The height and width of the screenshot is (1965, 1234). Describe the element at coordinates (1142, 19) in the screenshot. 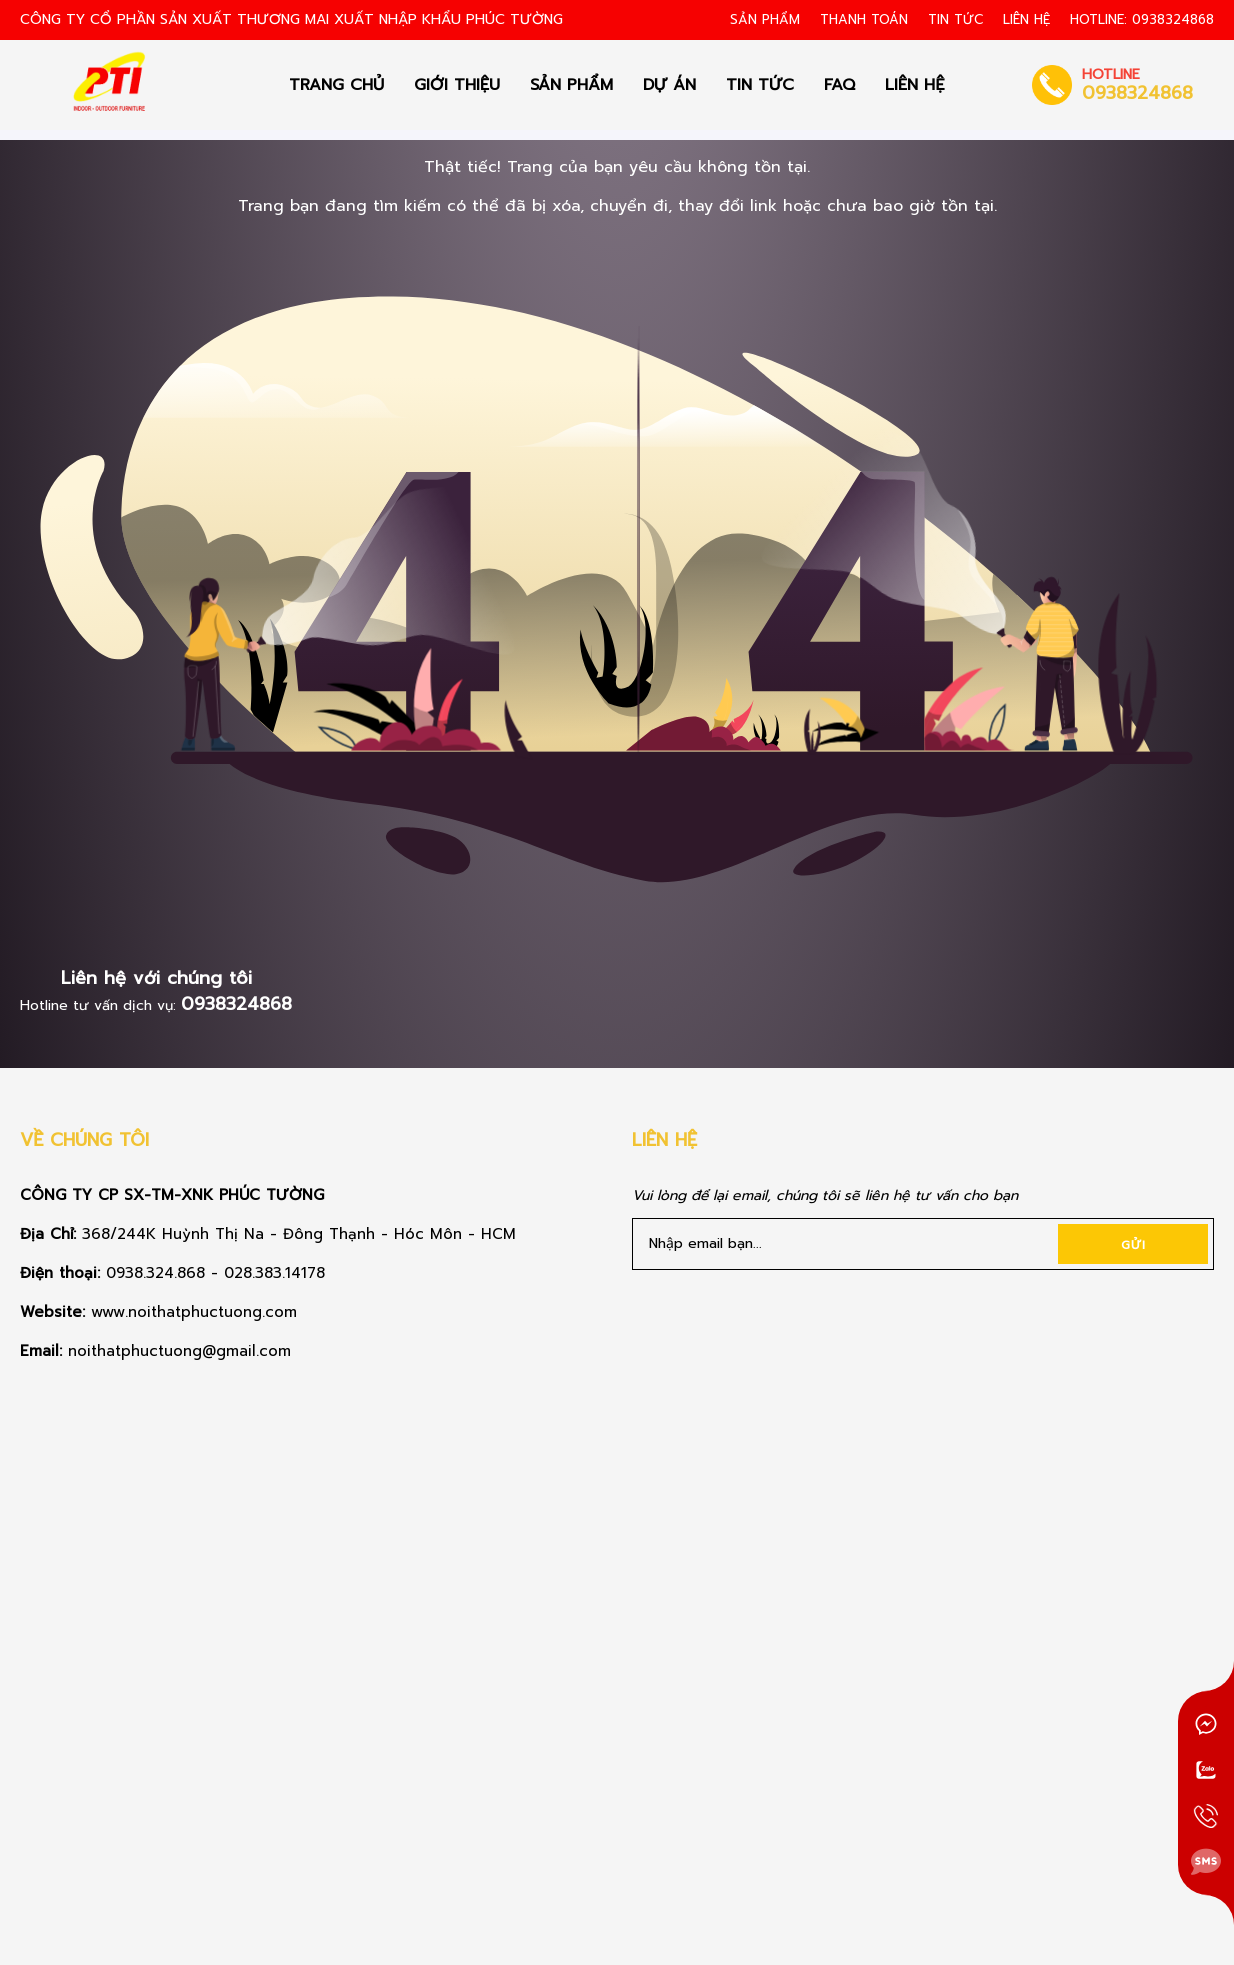

I see `HOTLINE: 0938324868` at that location.